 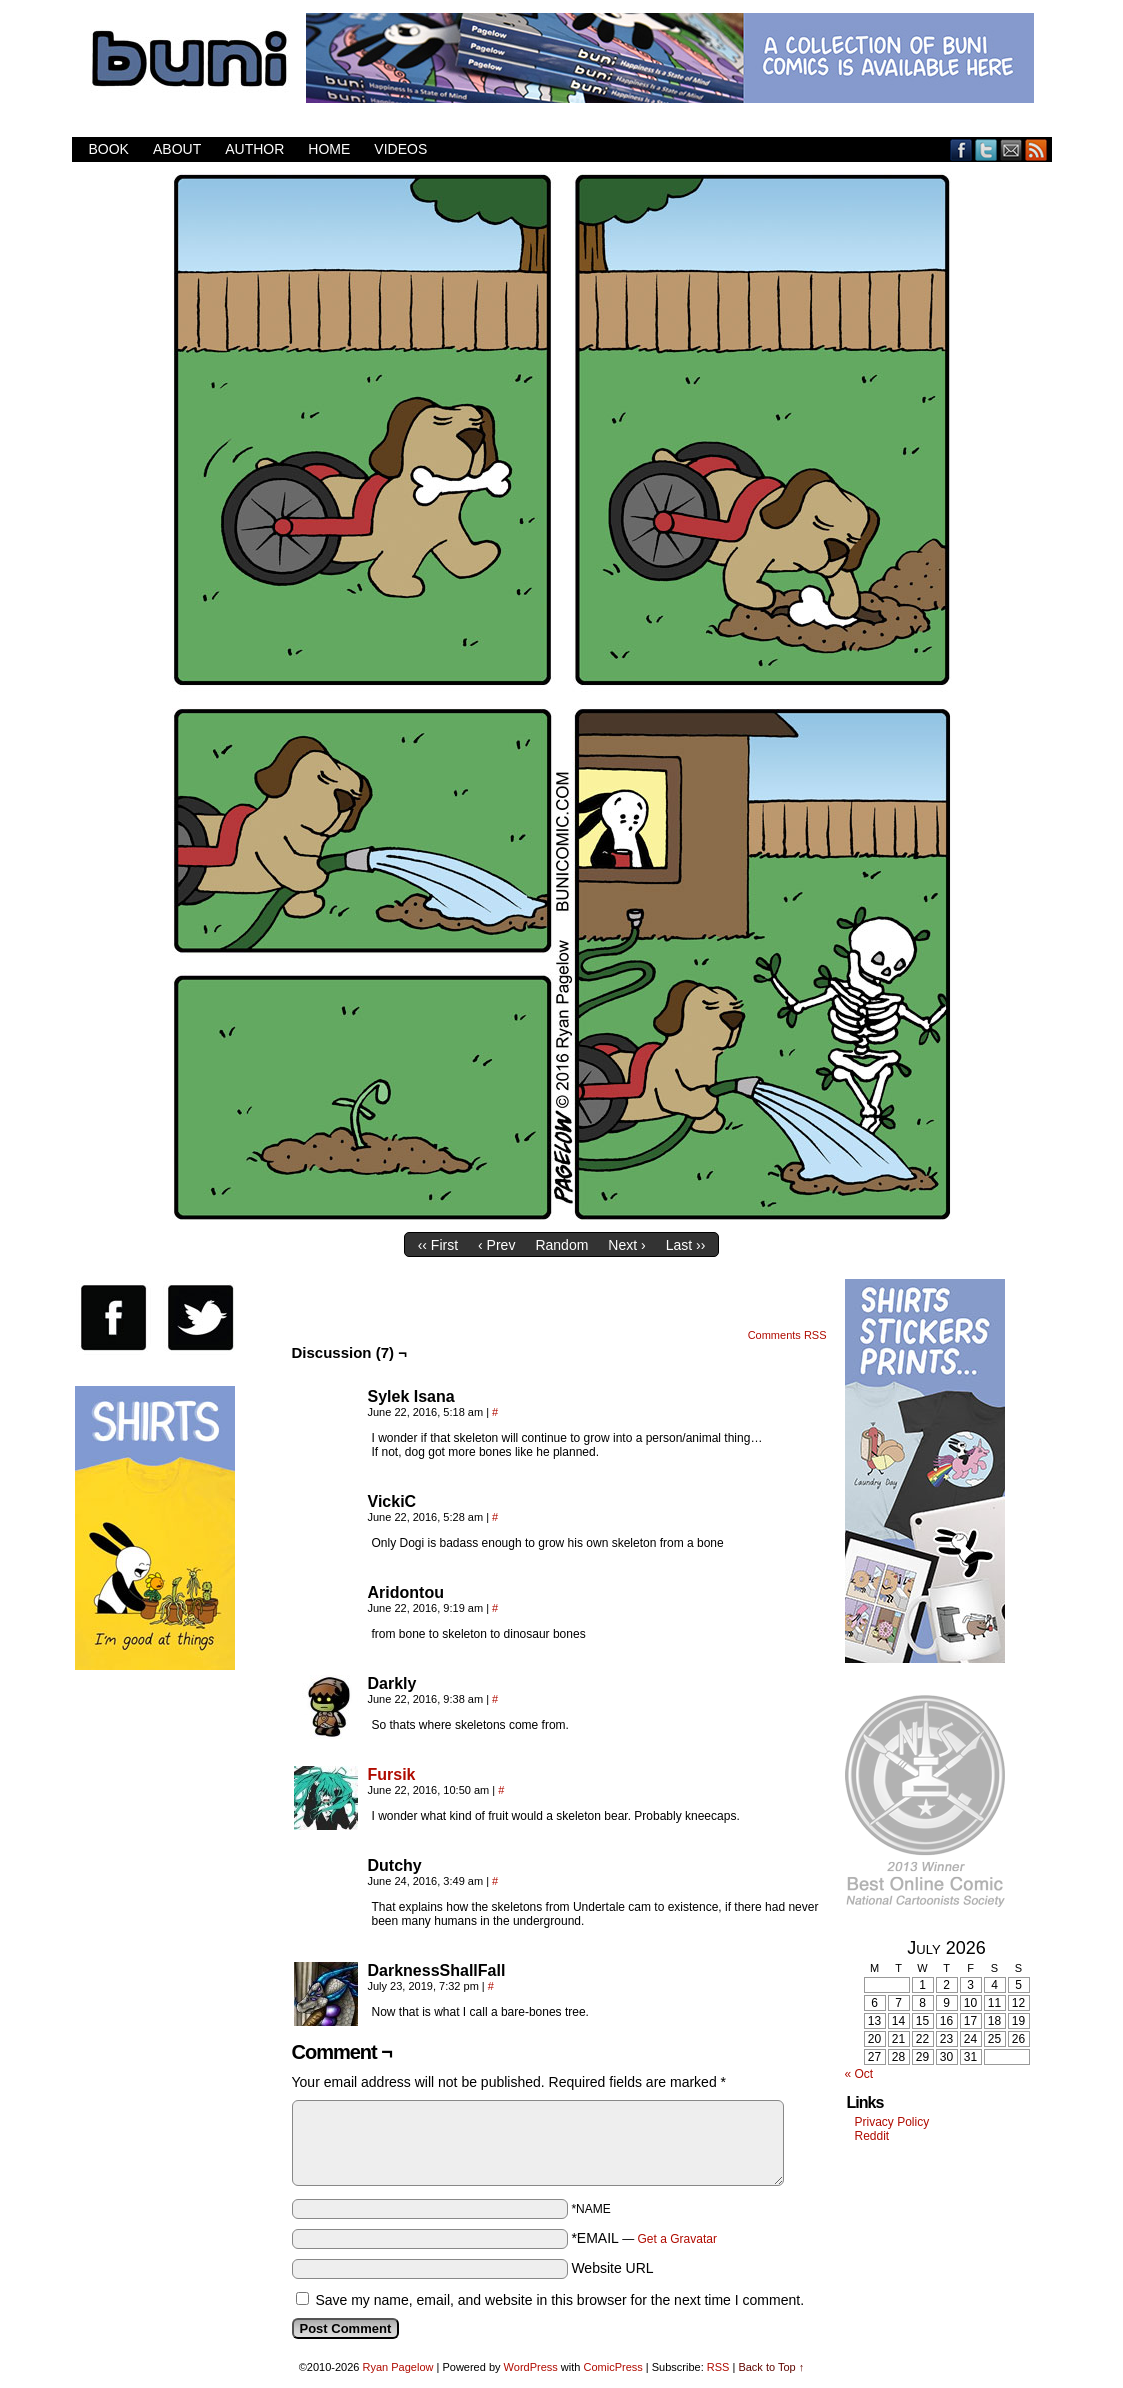 I want to click on « Oct, so click(x=859, y=2074).